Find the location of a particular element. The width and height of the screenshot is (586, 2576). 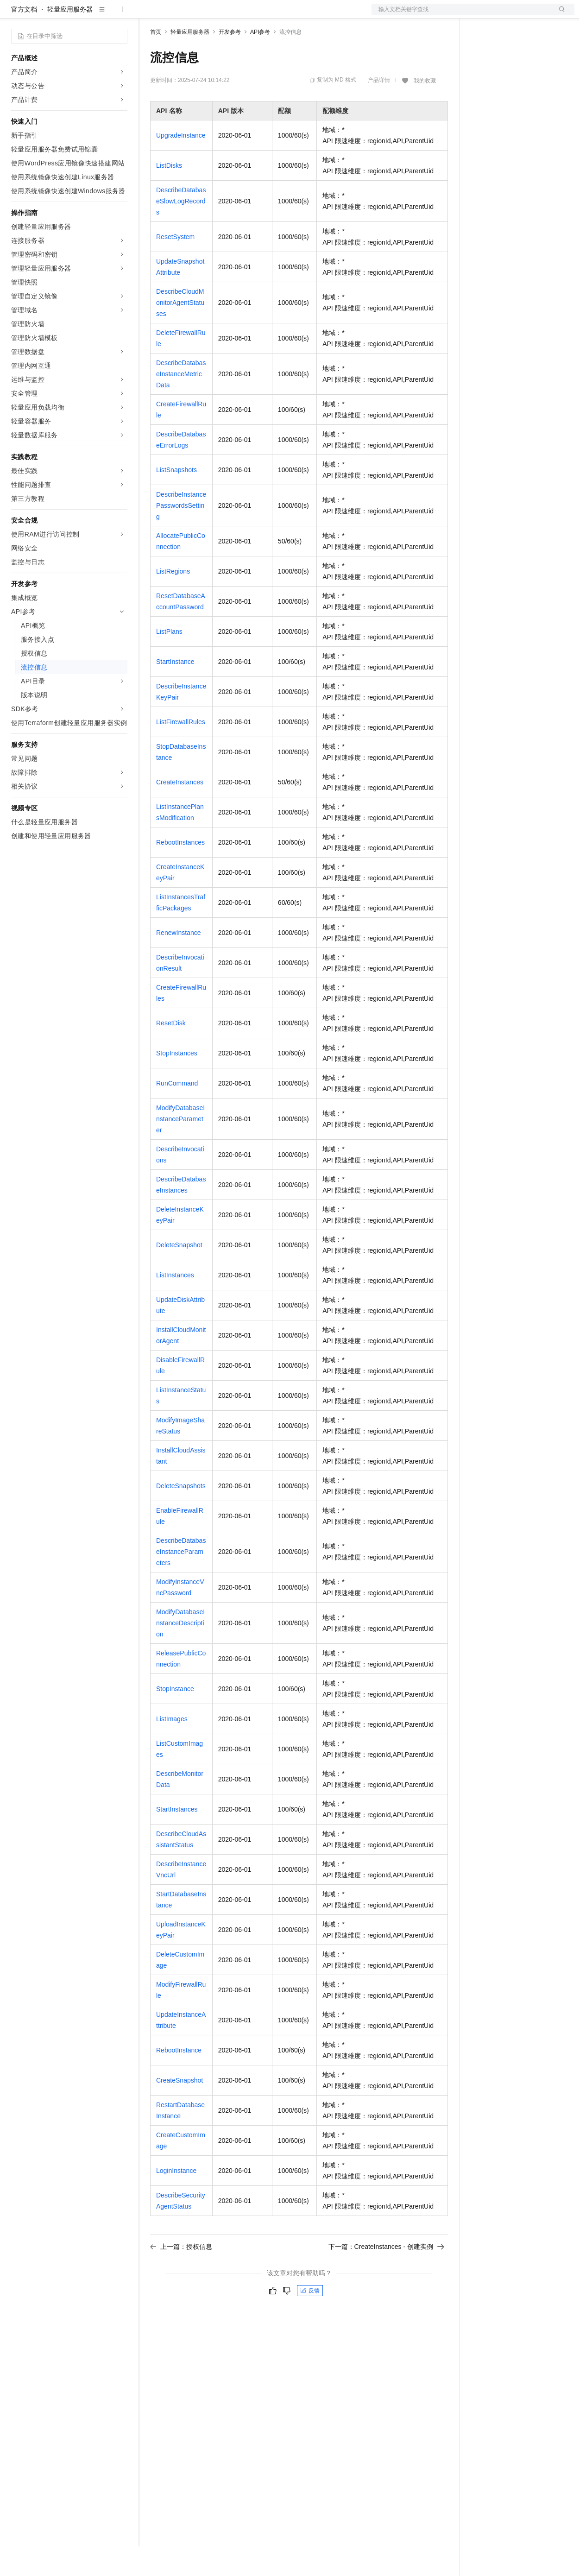

RebootInstance is located at coordinates (179, 2080).